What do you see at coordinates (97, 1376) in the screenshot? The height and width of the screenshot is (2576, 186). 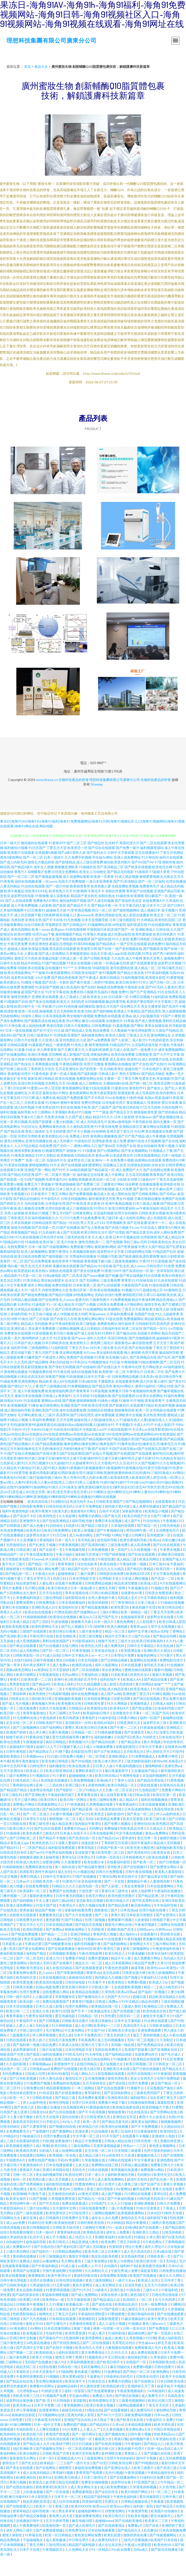 I see `日本中文字幕一区` at bounding box center [97, 1376].